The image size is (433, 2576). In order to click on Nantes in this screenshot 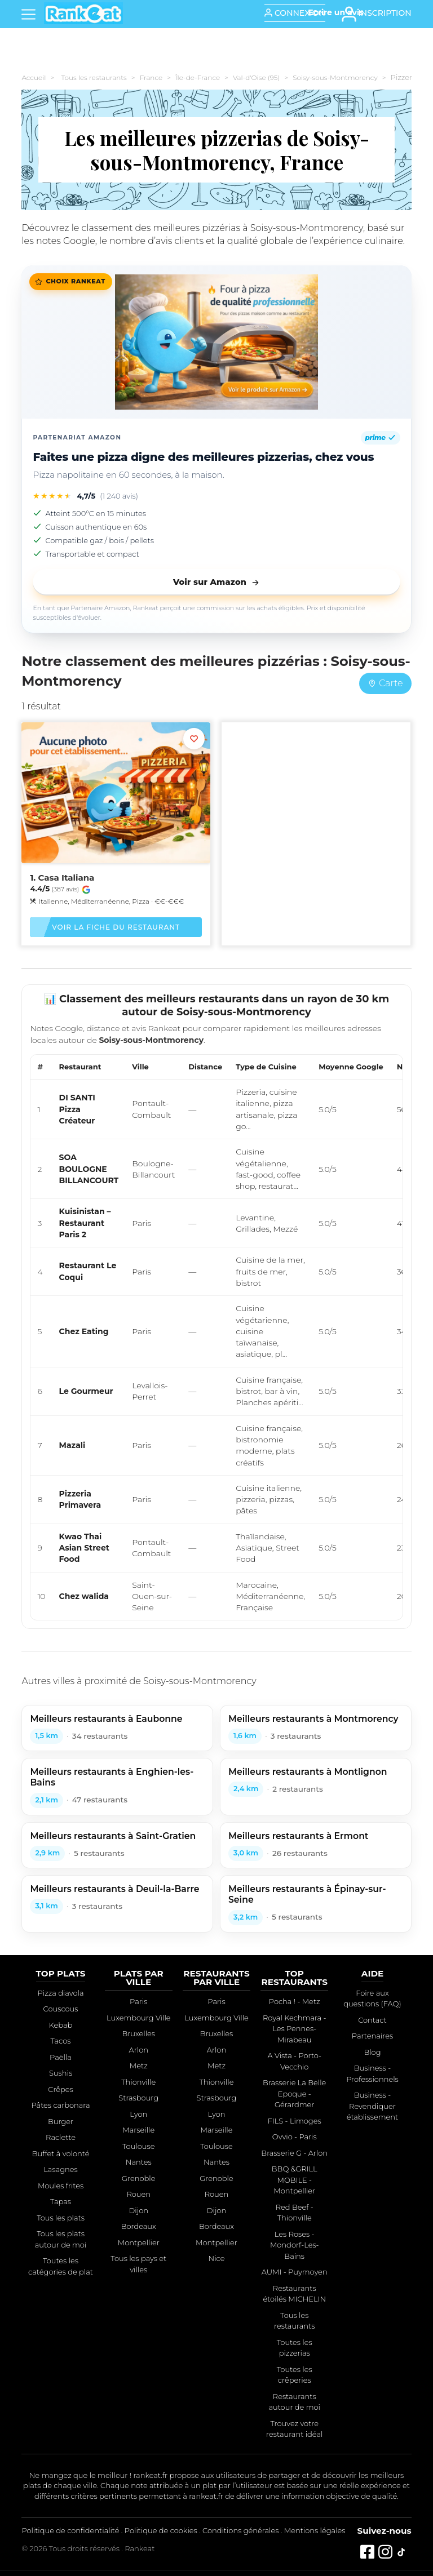, I will do `click(139, 2161)`.